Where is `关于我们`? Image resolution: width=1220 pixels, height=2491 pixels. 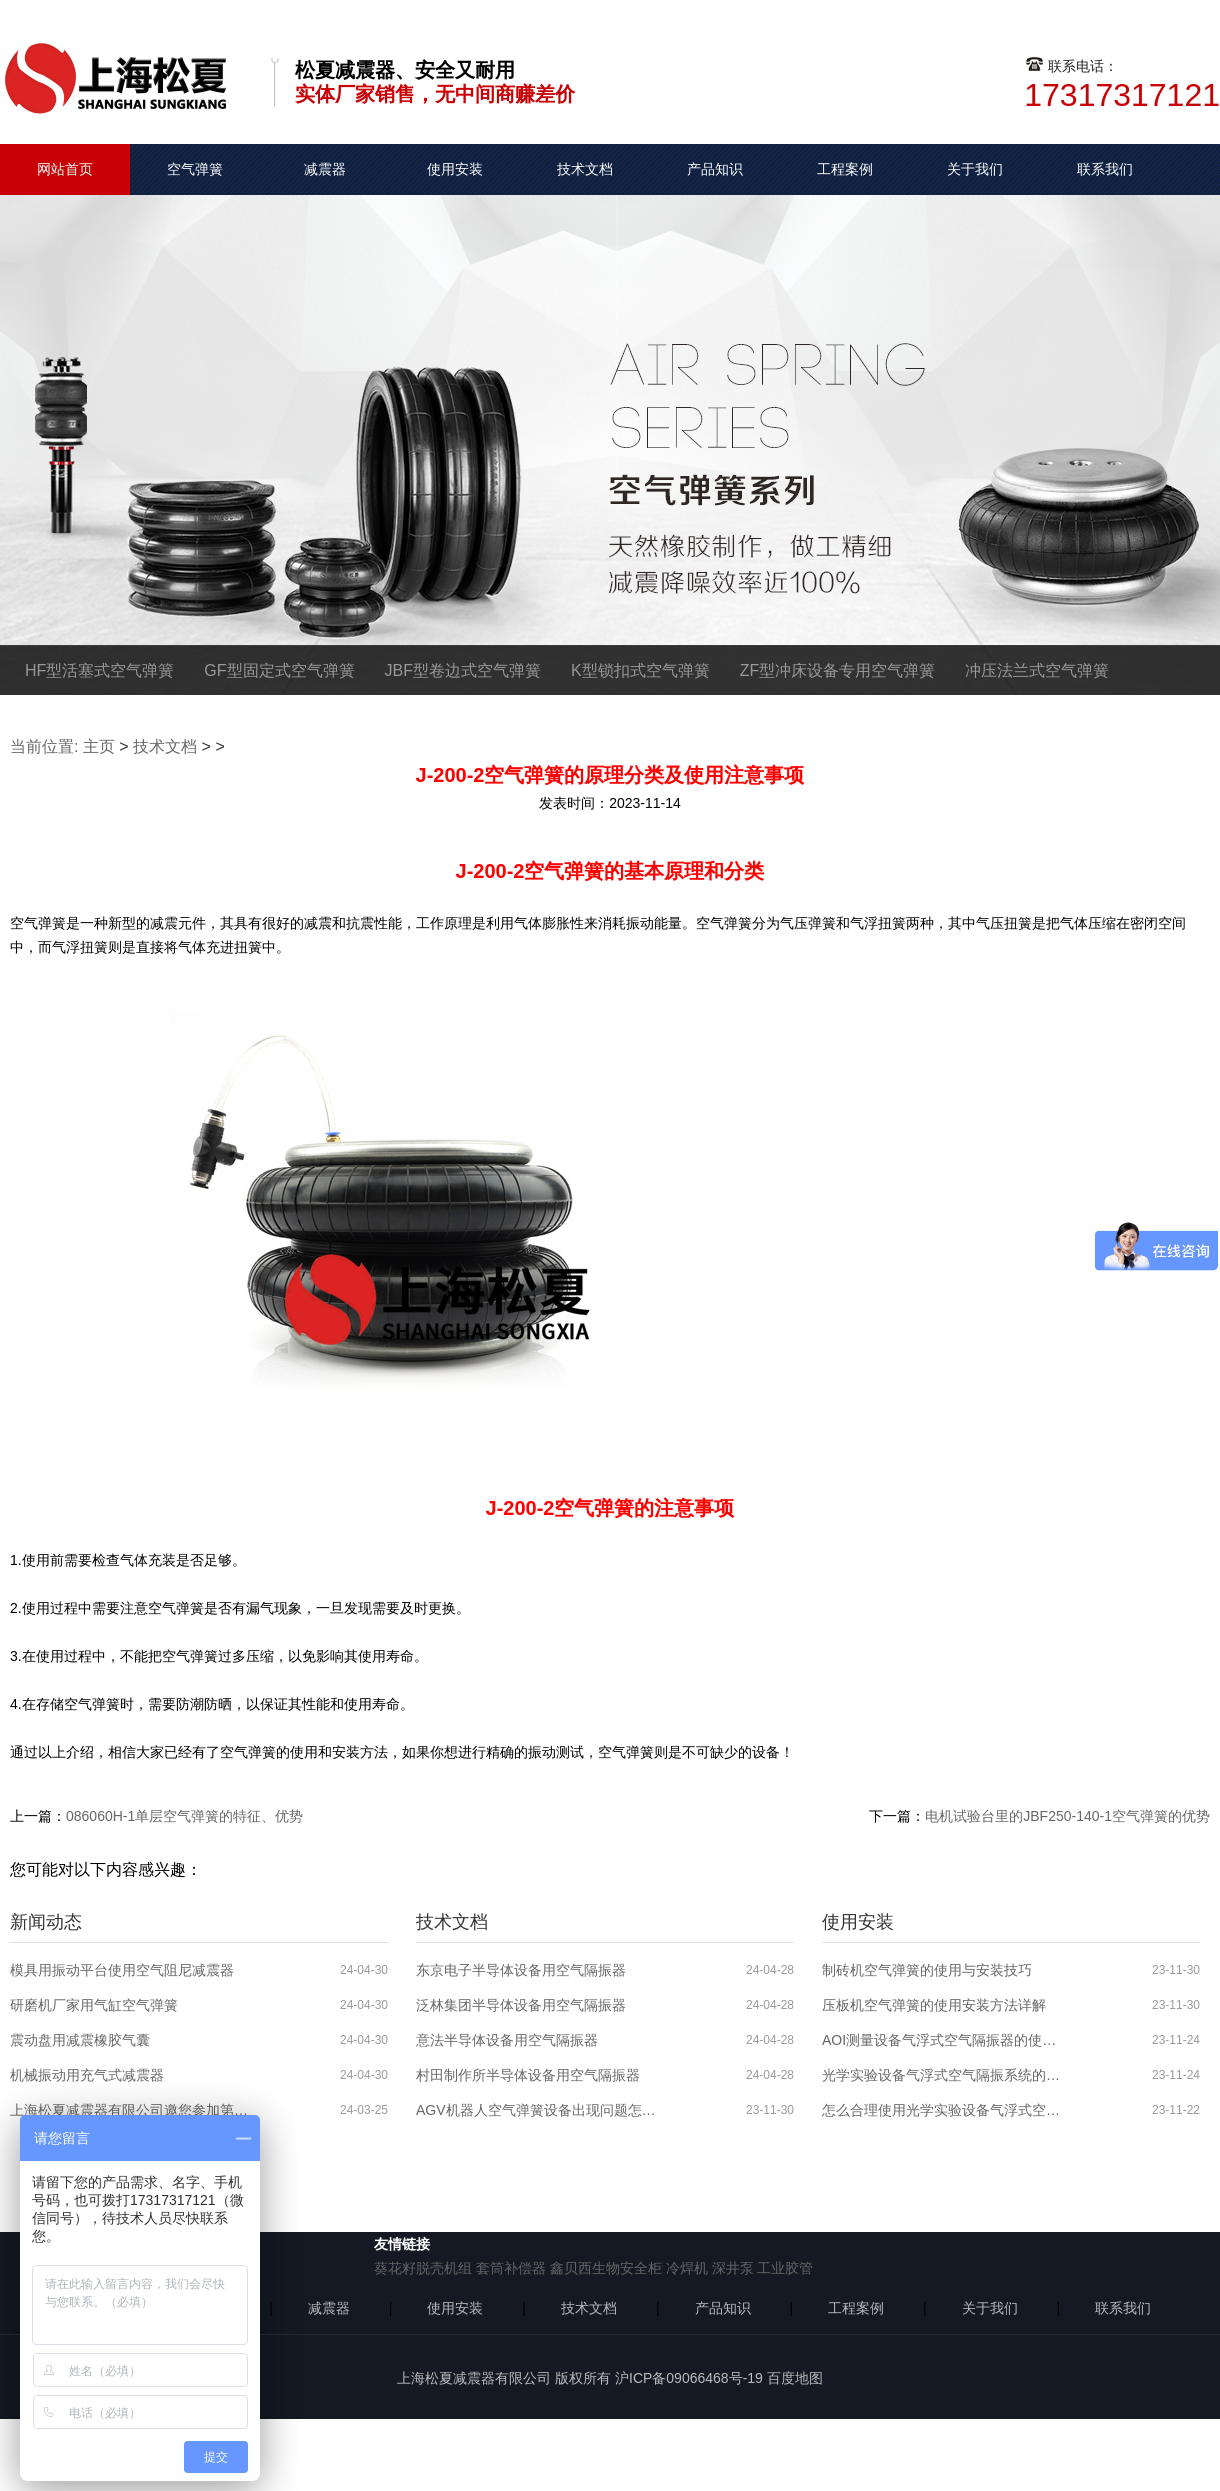
关于我们 is located at coordinates (975, 169).